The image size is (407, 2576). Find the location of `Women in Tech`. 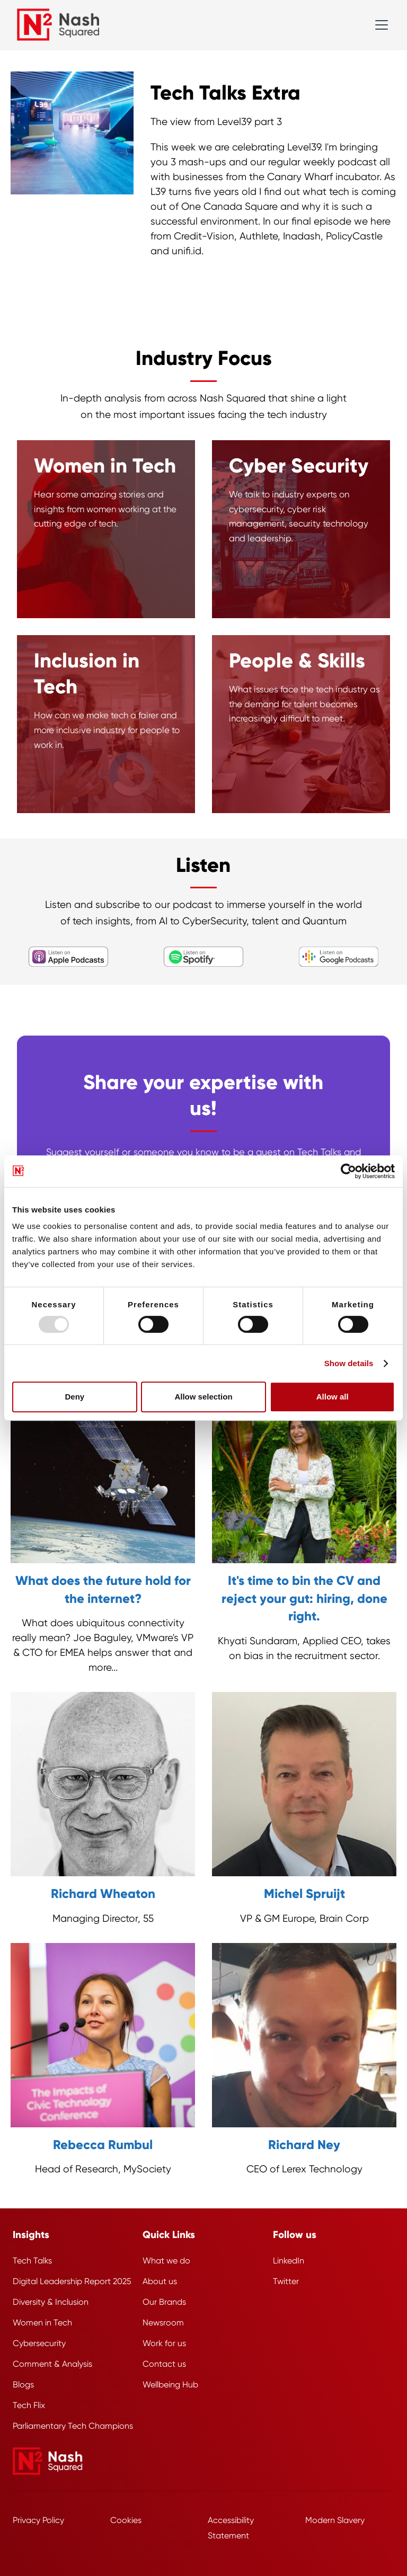

Women in Tech is located at coordinates (42, 2322).